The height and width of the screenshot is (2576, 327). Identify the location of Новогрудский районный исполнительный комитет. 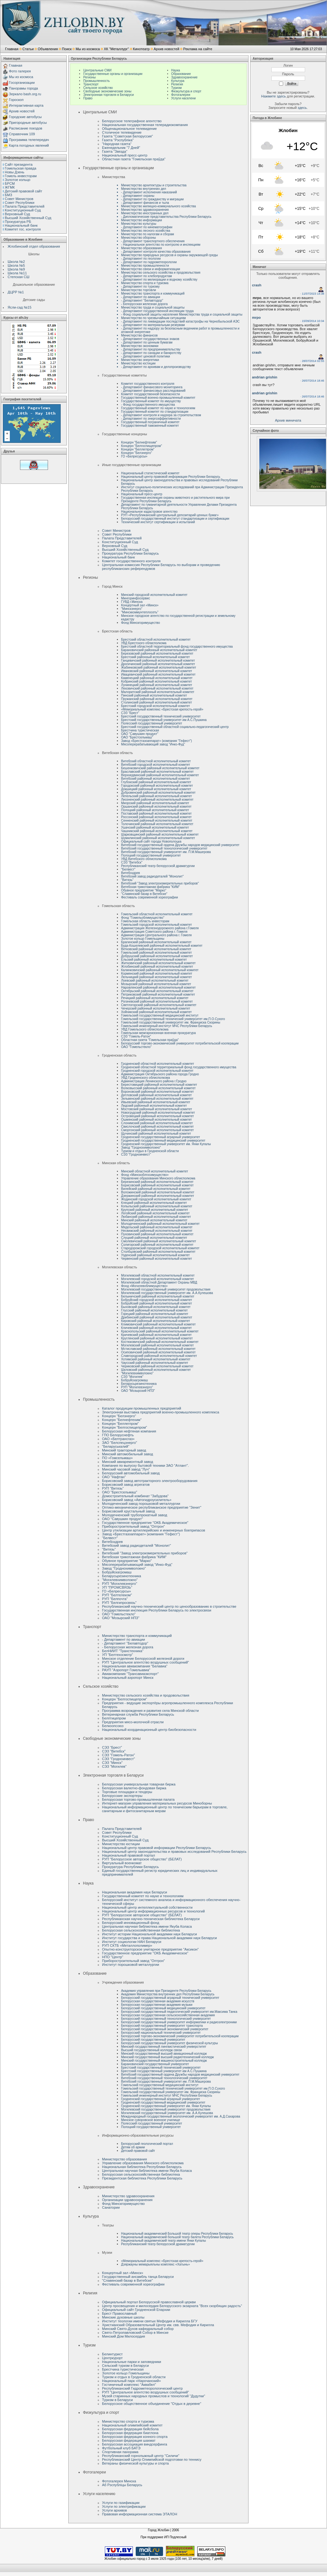
(158, 1112).